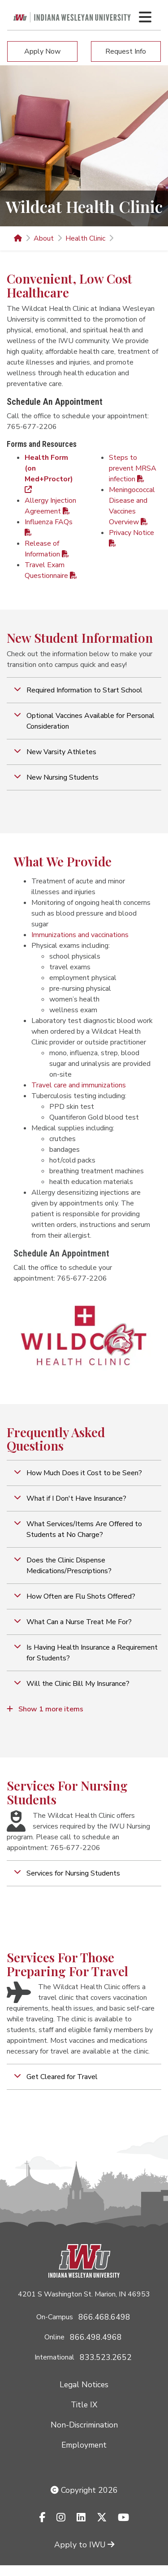 This screenshot has width=168, height=2576. Describe the element at coordinates (50, 506) in the screenshot. I see `Allergy Injection Agreement` at that location.